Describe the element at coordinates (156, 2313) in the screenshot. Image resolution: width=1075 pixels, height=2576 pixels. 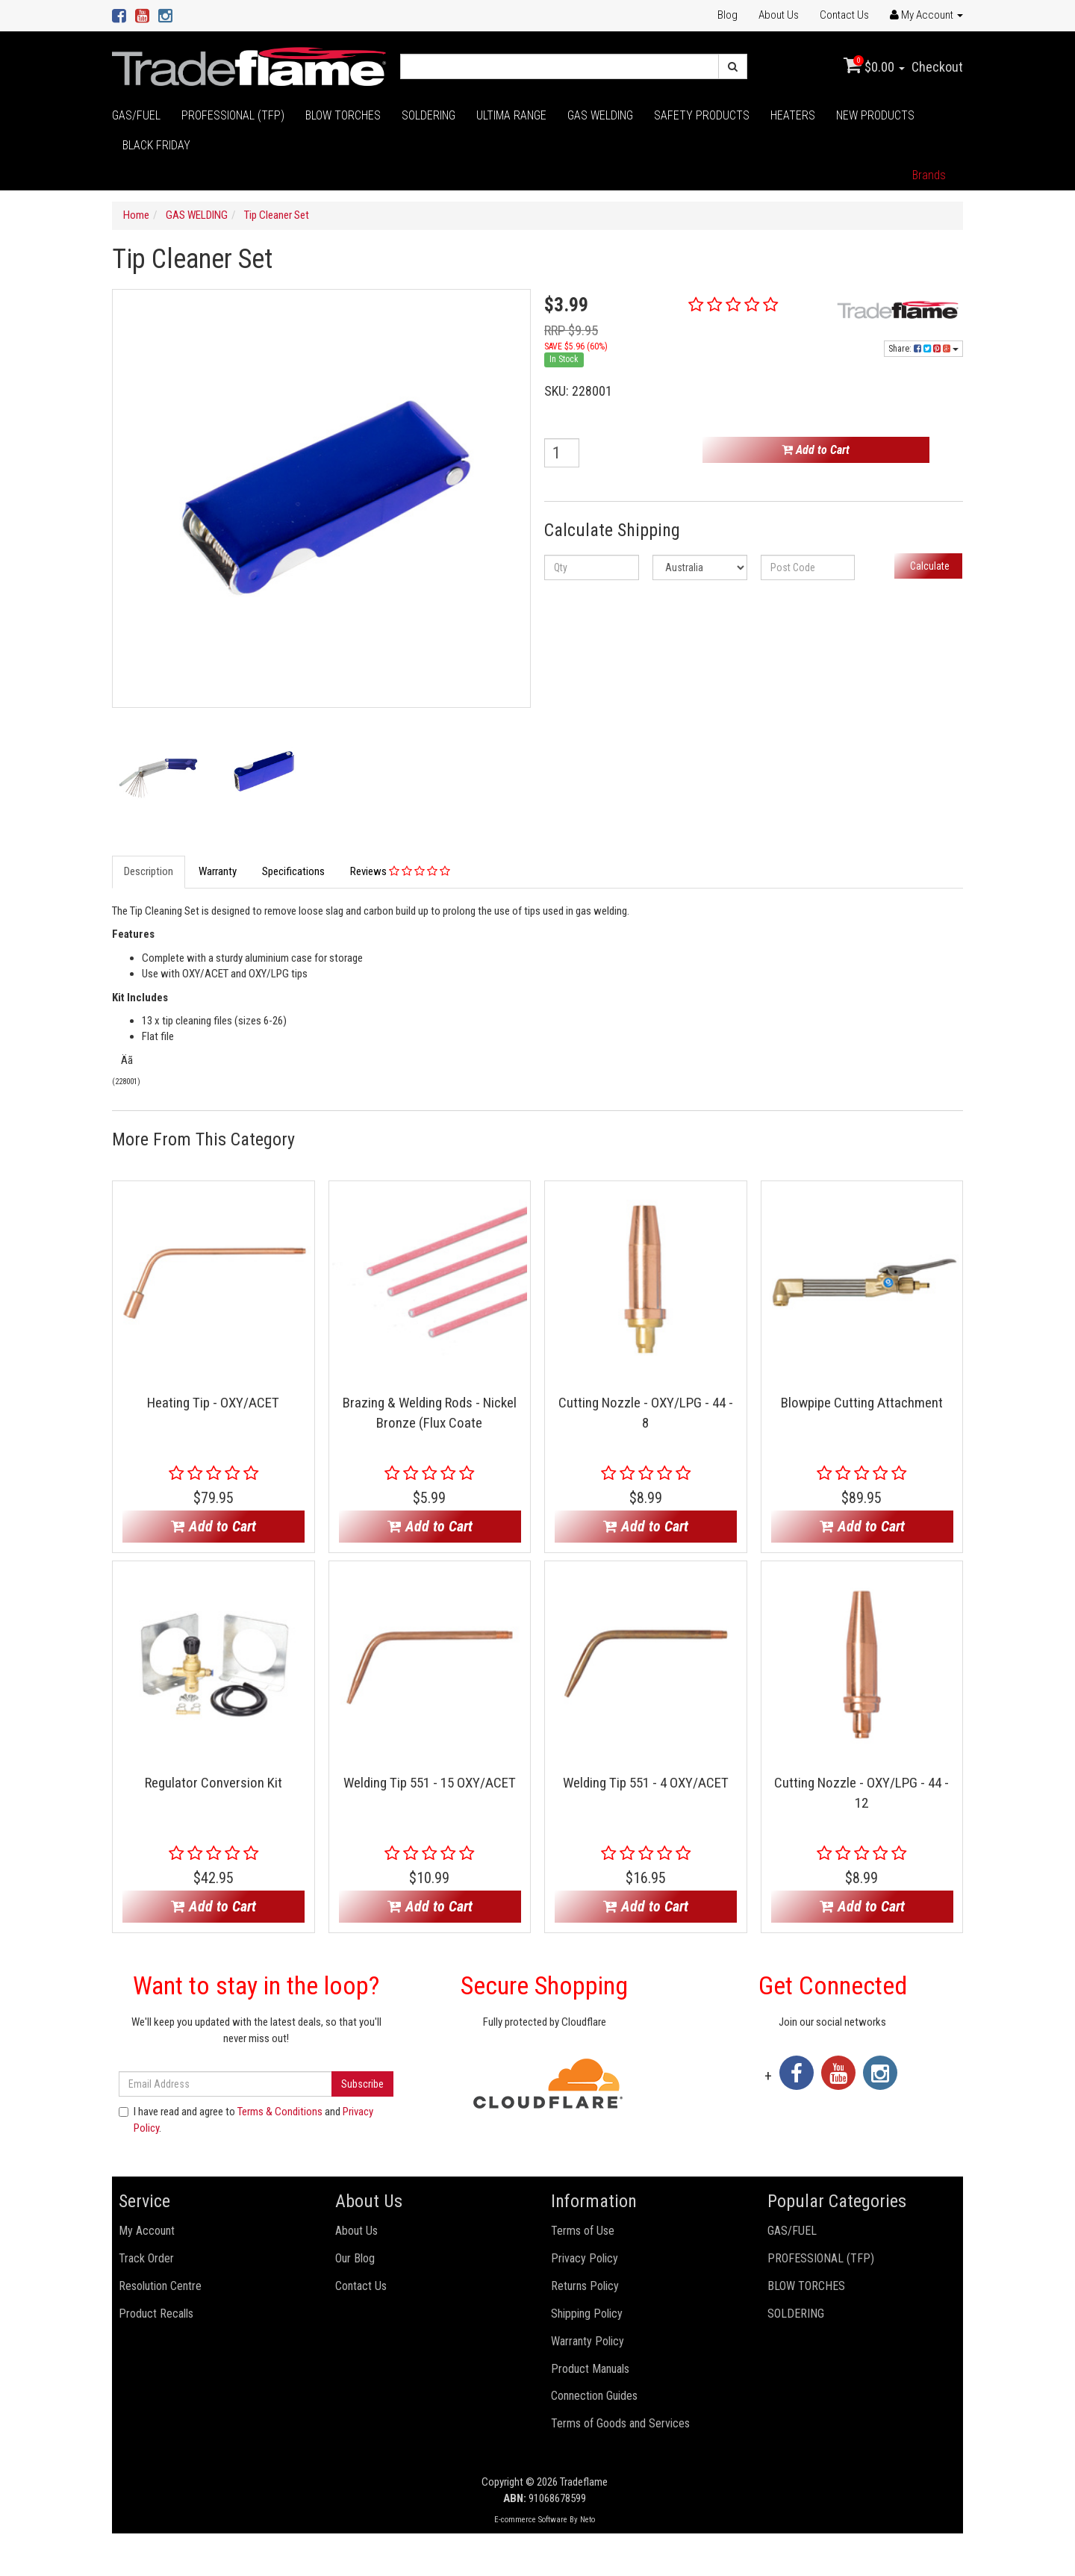
I see `Product Recalls` at that location.